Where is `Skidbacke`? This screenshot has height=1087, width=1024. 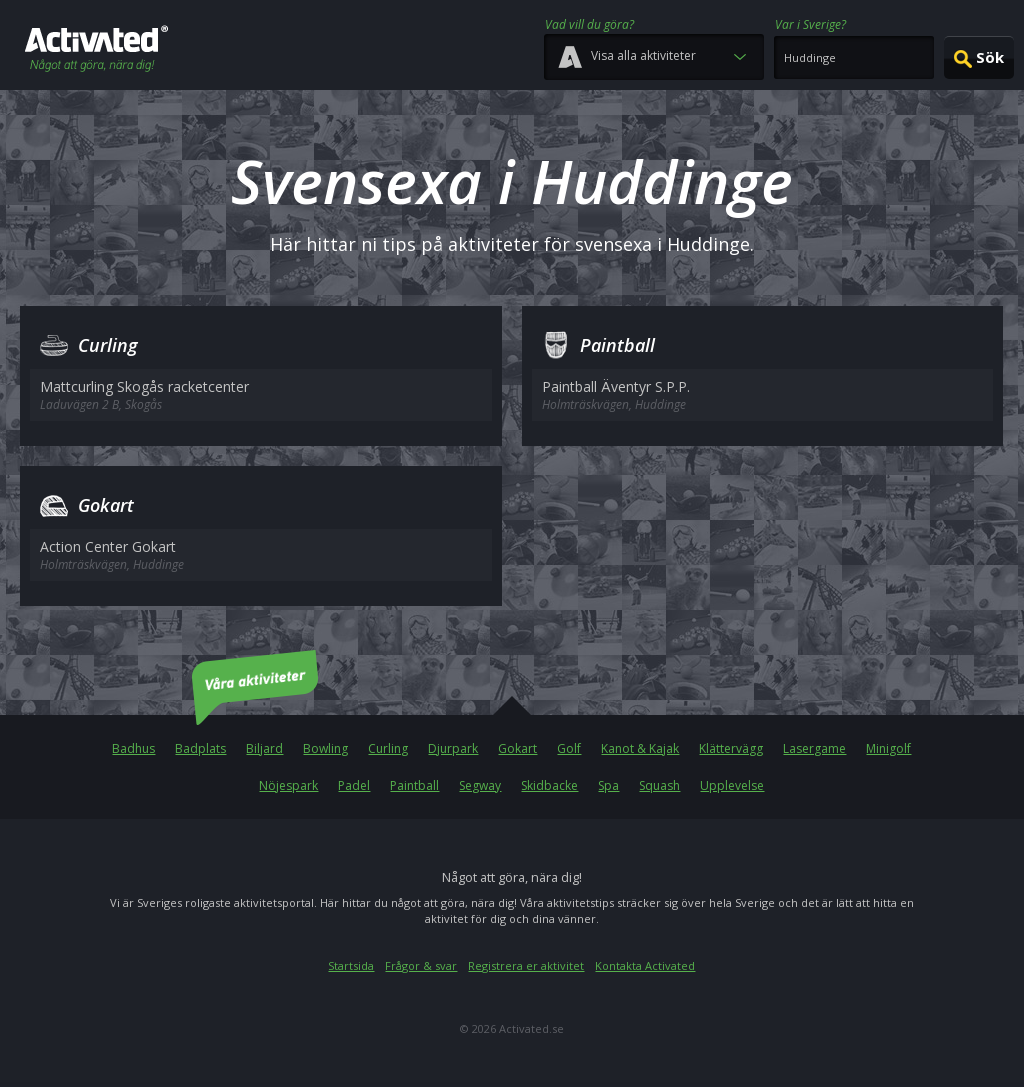 Skidbacke is located at coordinates (549, 785).